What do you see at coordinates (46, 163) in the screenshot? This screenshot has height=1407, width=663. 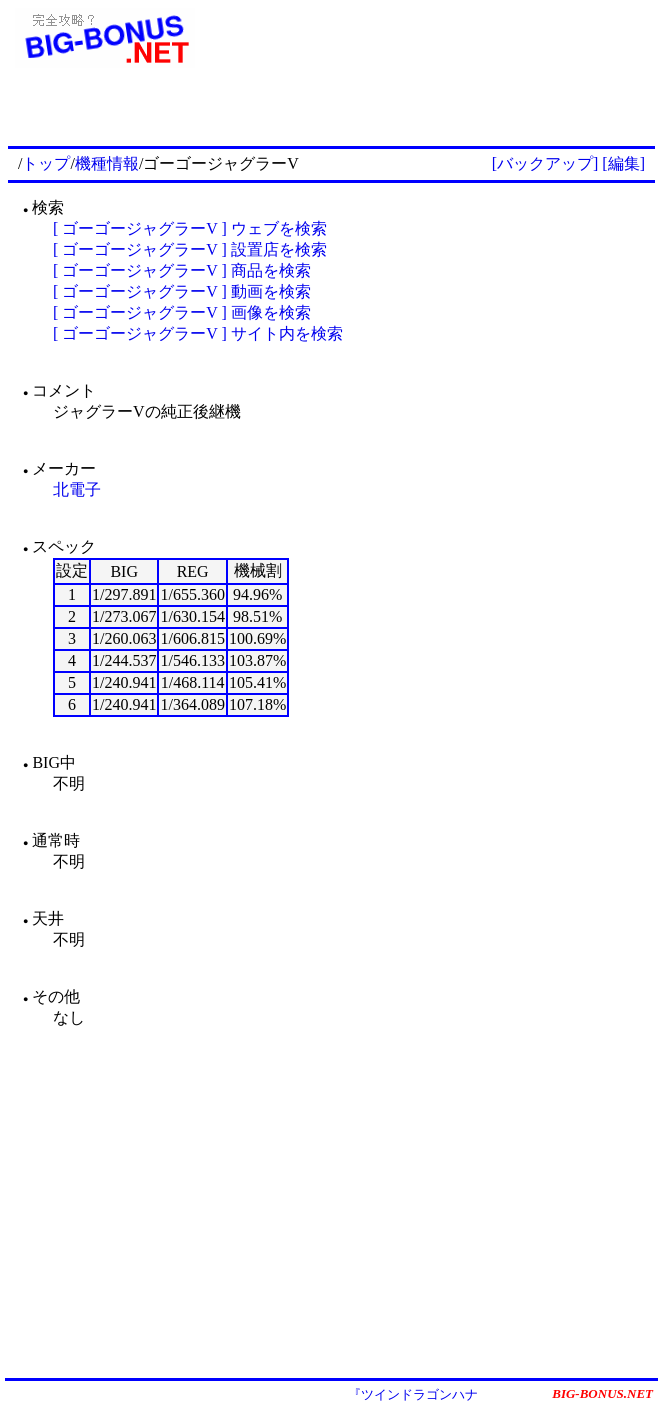 I see `トップ` at bounding box center [46, 163].